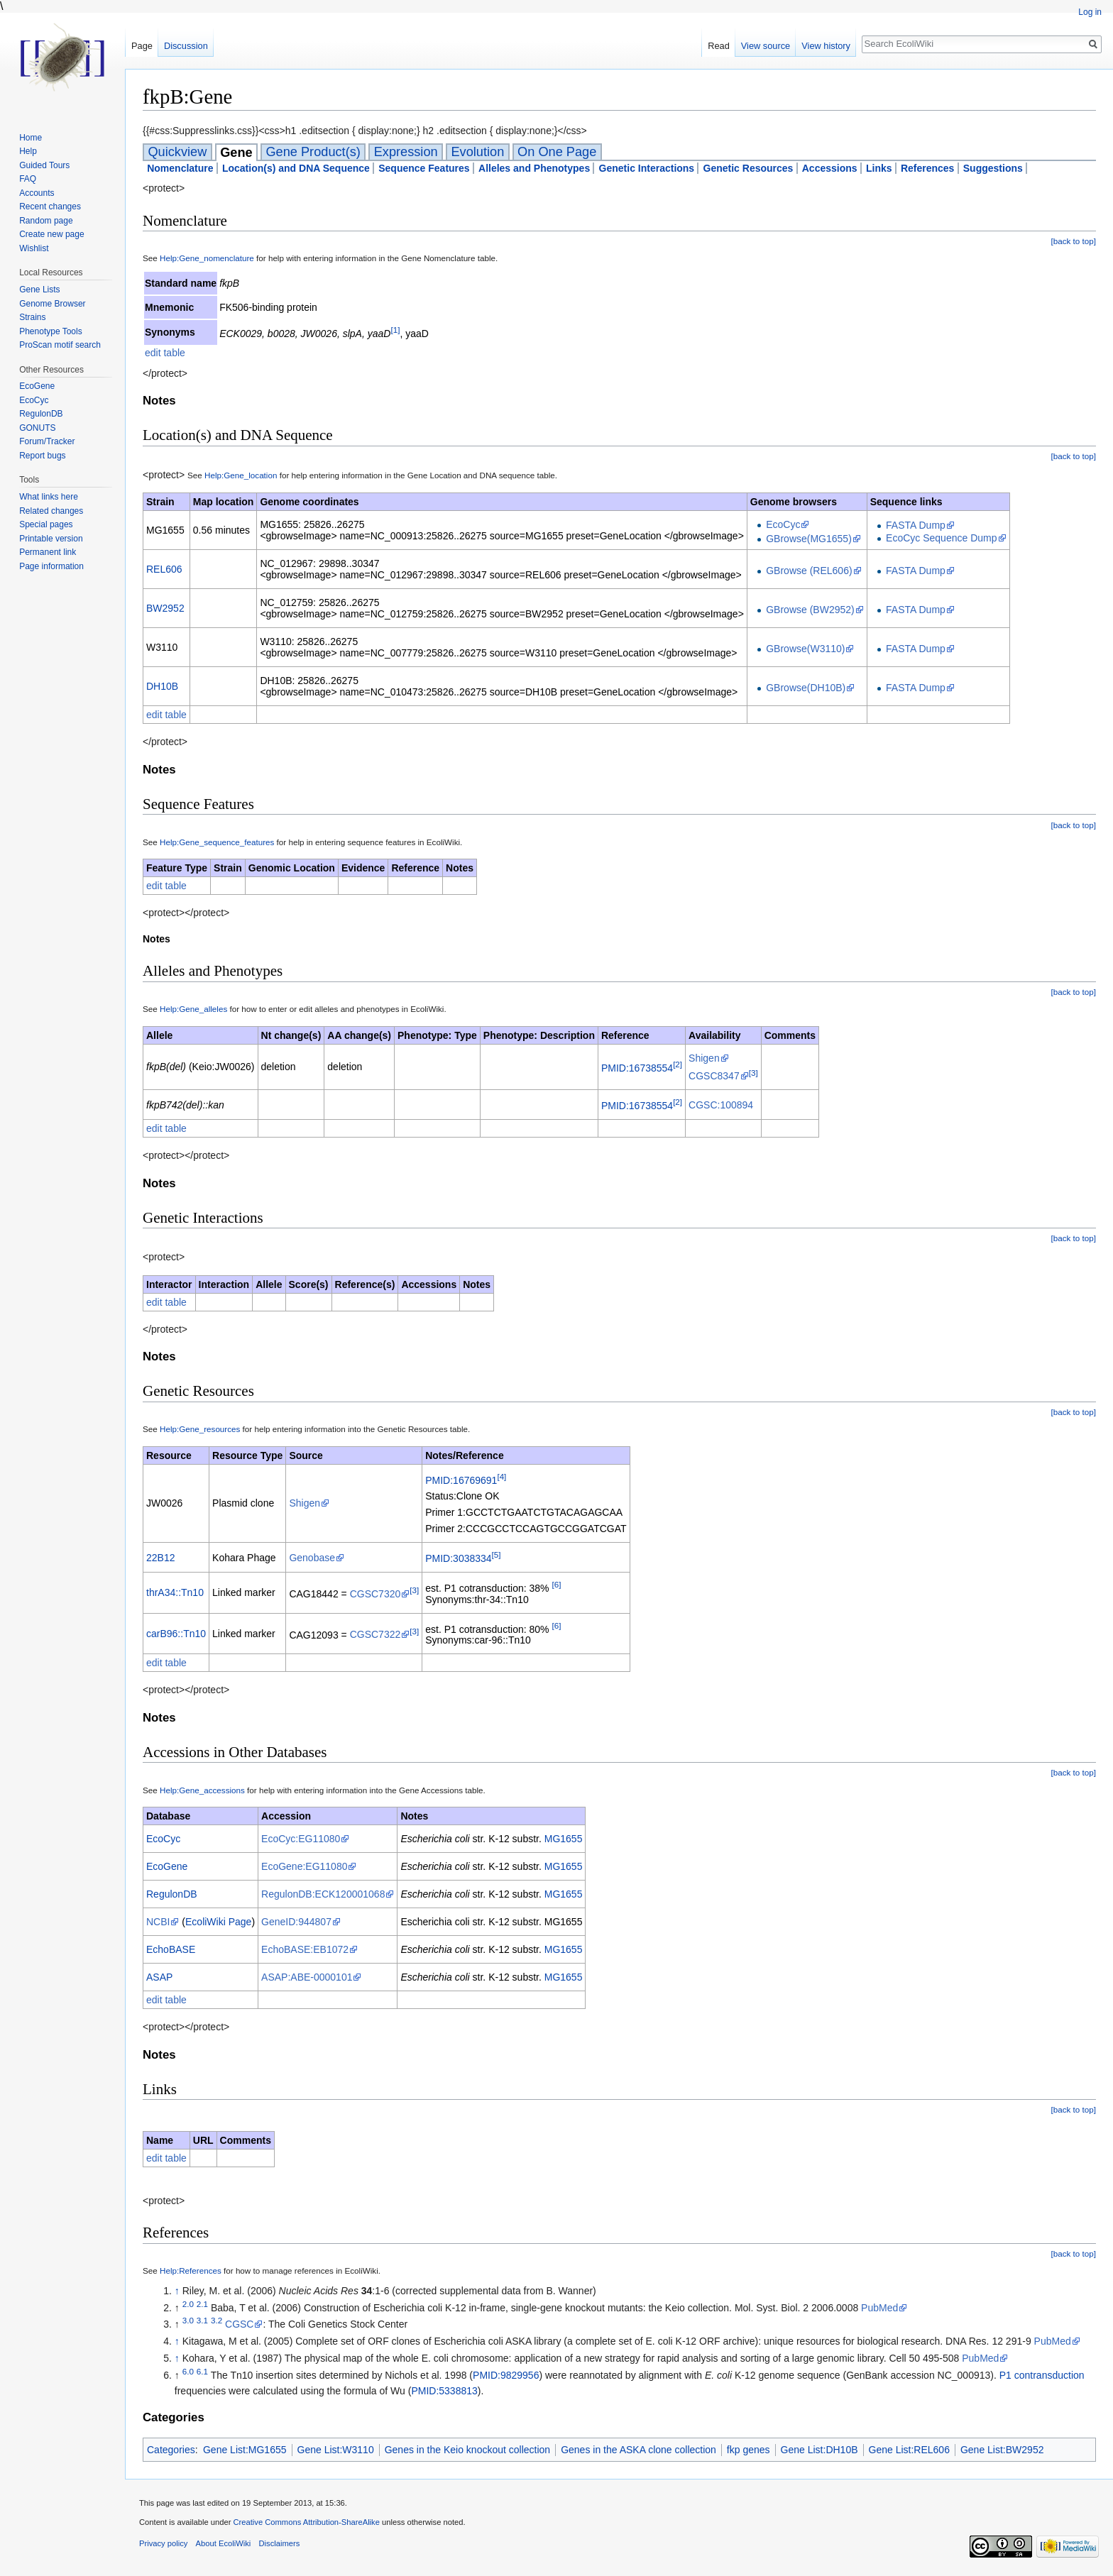  Describe the element at coordinates (375, 1634) in the screenshot. I see `CGSC7322` at that location.